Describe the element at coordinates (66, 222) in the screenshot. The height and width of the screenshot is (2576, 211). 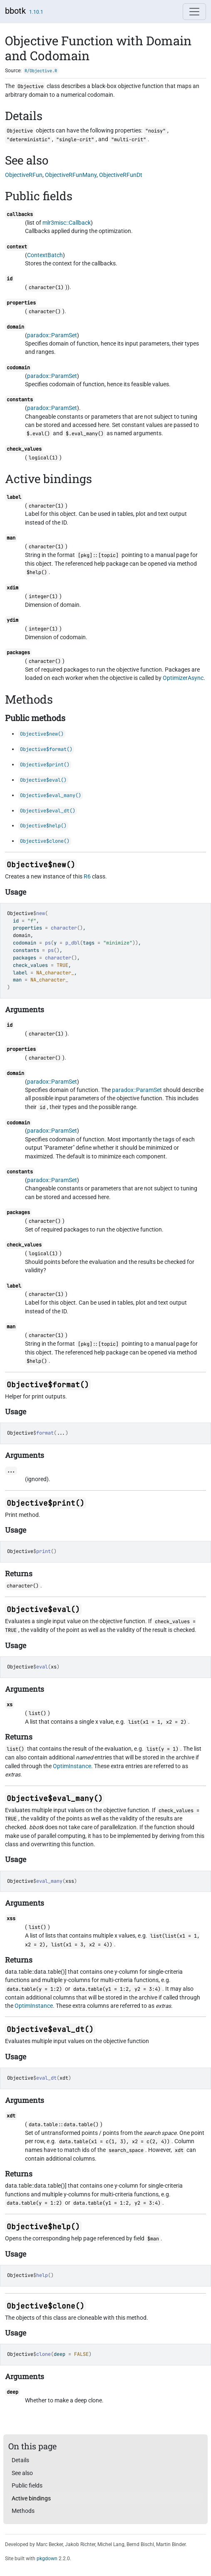
I see `mlr3misc::Callback` at that location.